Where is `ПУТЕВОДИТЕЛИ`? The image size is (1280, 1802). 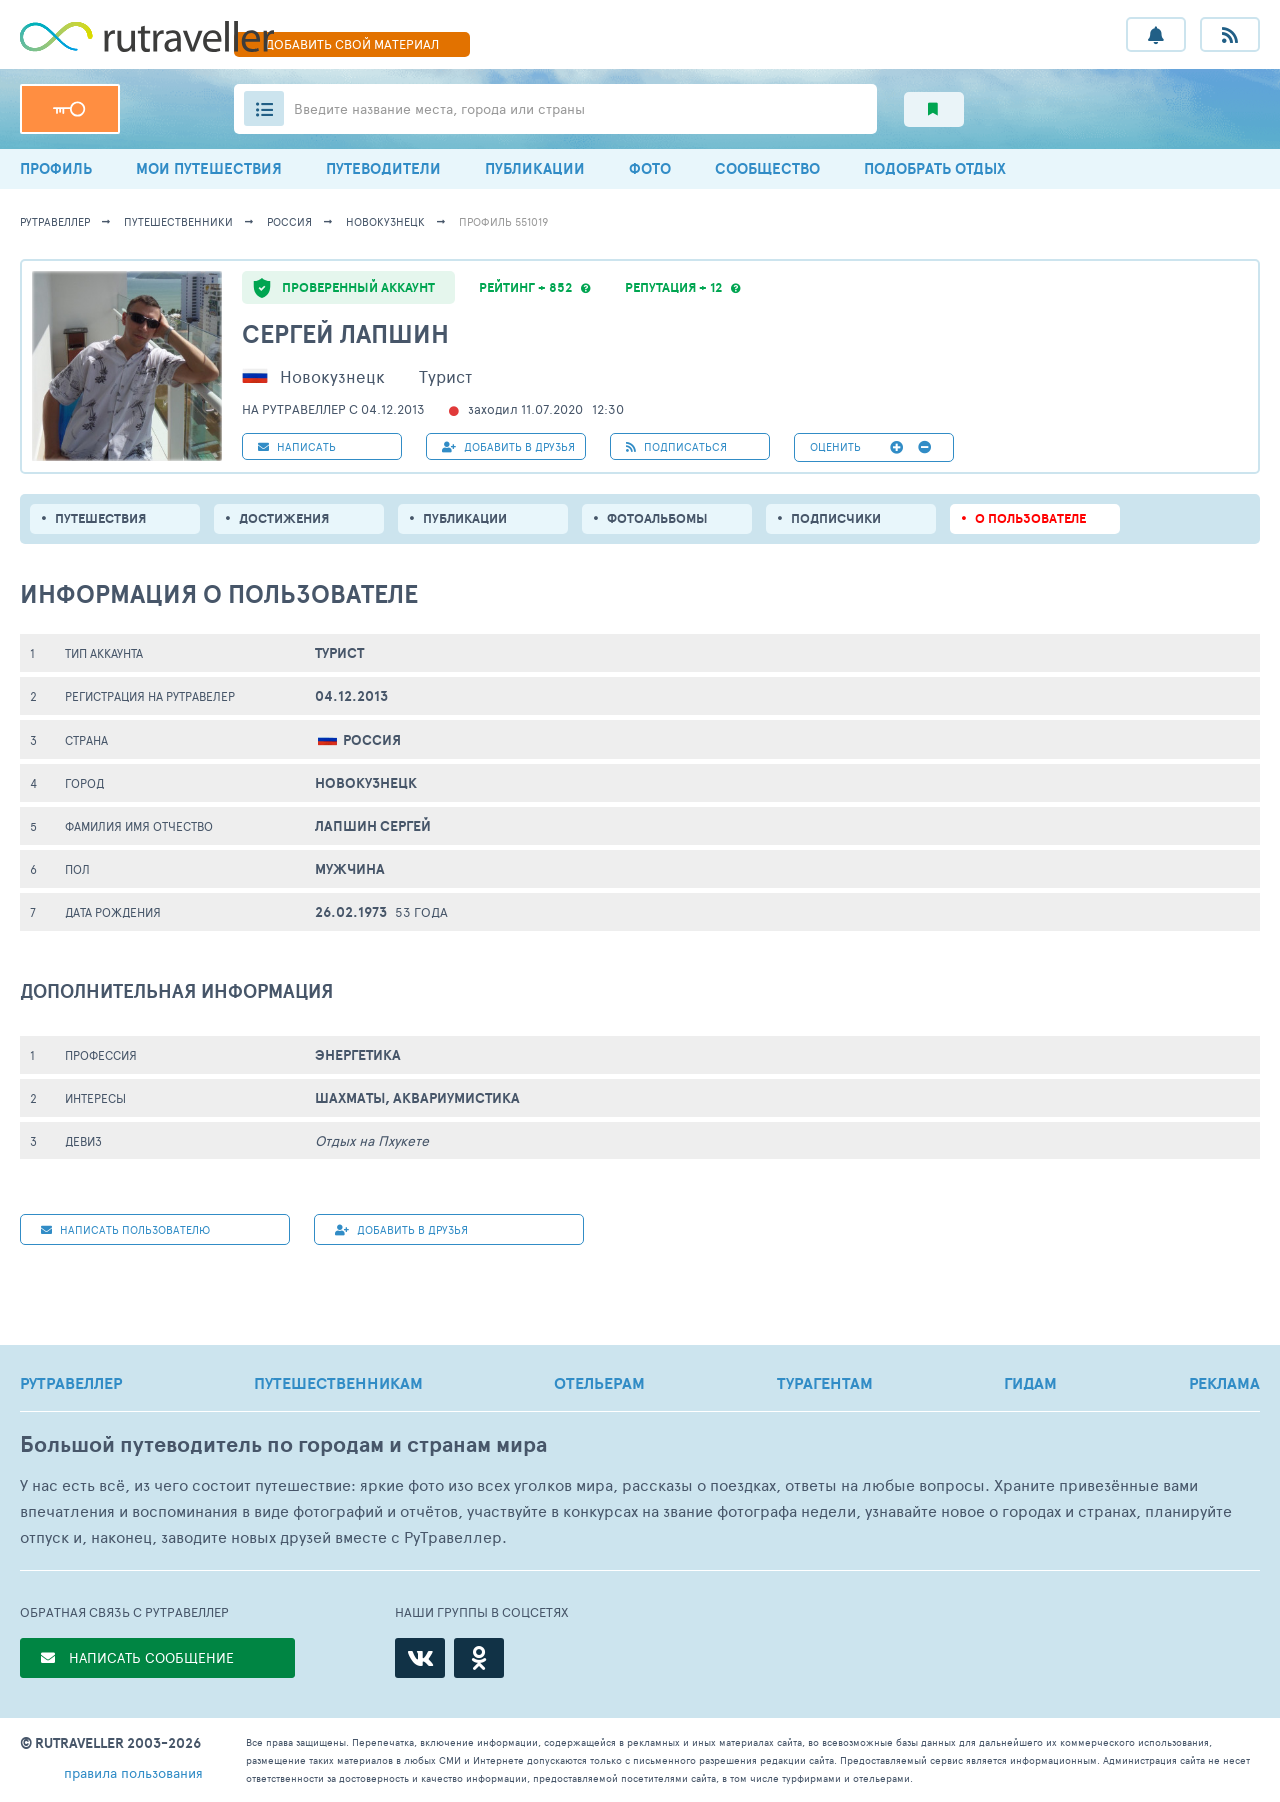 ПУТЕВОДИТЕЛИ is located at coordinates (383, 168).